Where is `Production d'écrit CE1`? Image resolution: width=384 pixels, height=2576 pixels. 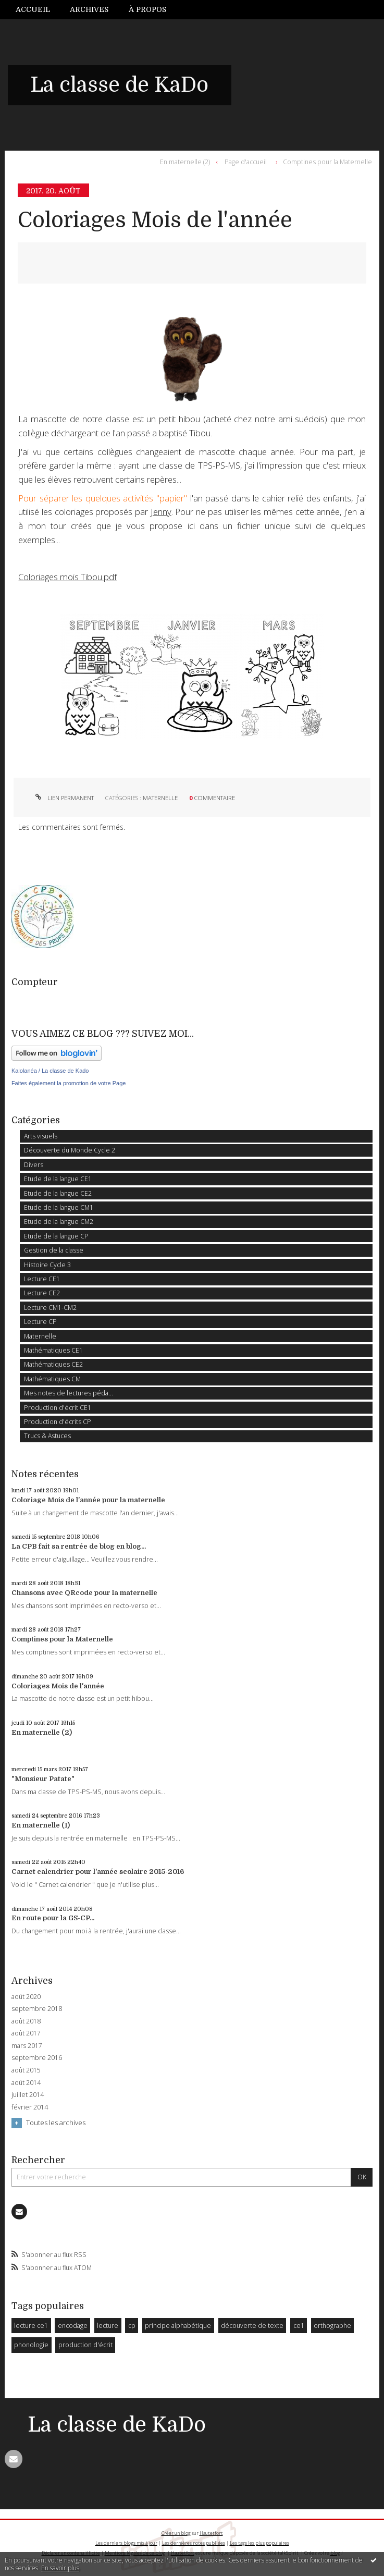
Production d'écrit CE1 is located at coordinates (57, 1407).